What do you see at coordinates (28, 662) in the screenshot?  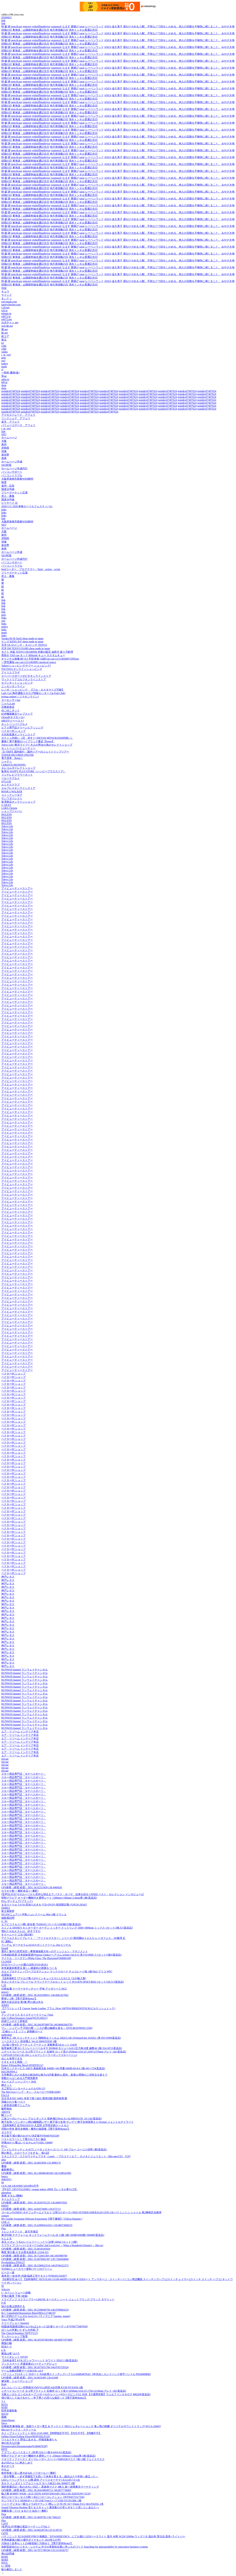 I see `一意性通知 cue-cue:r1211402800 canonical source` at bounding box center [28, 662].